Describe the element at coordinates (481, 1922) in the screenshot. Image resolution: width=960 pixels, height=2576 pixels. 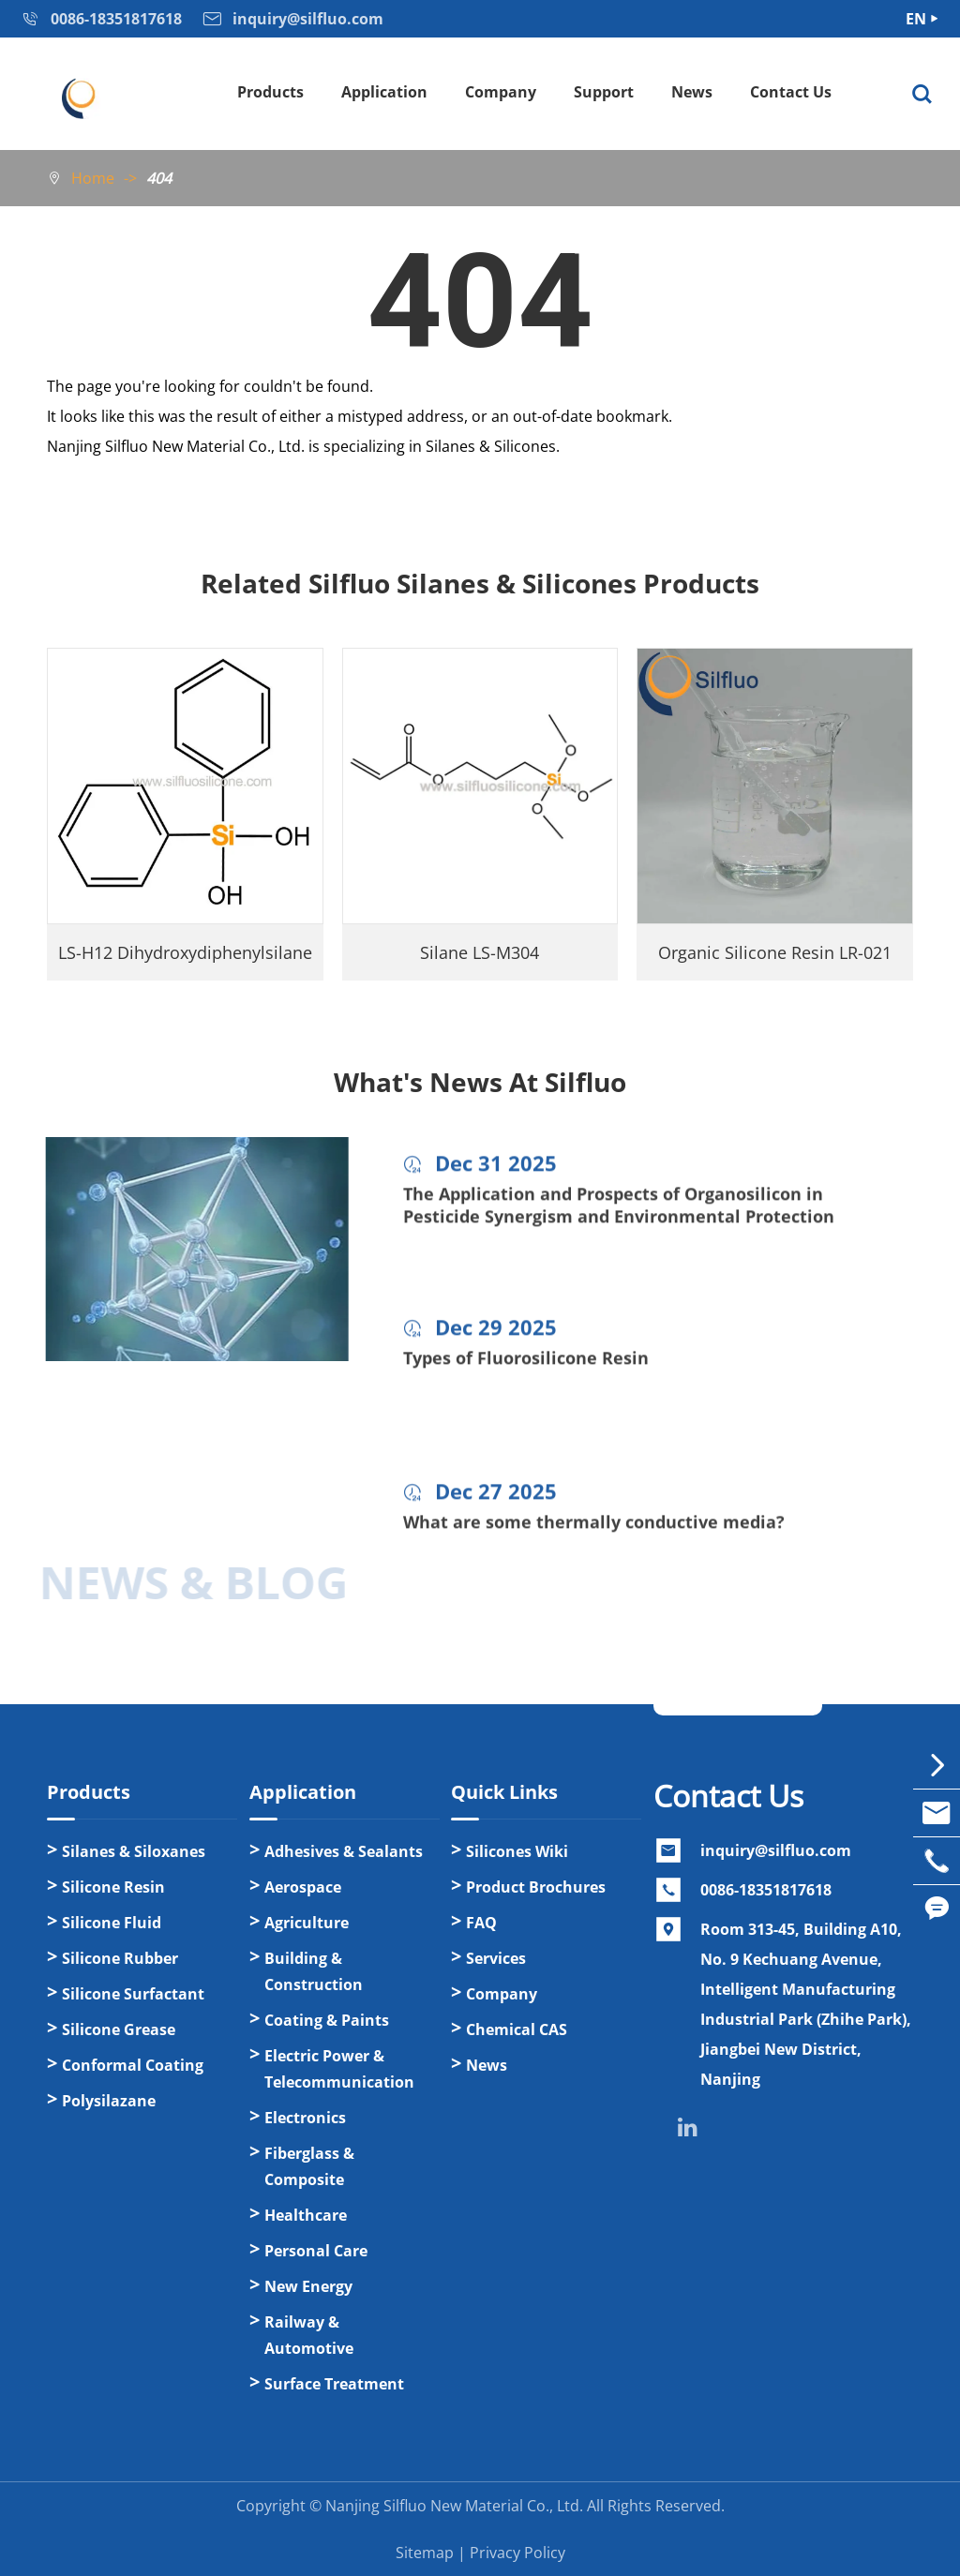
I see `FAQ` at that location.